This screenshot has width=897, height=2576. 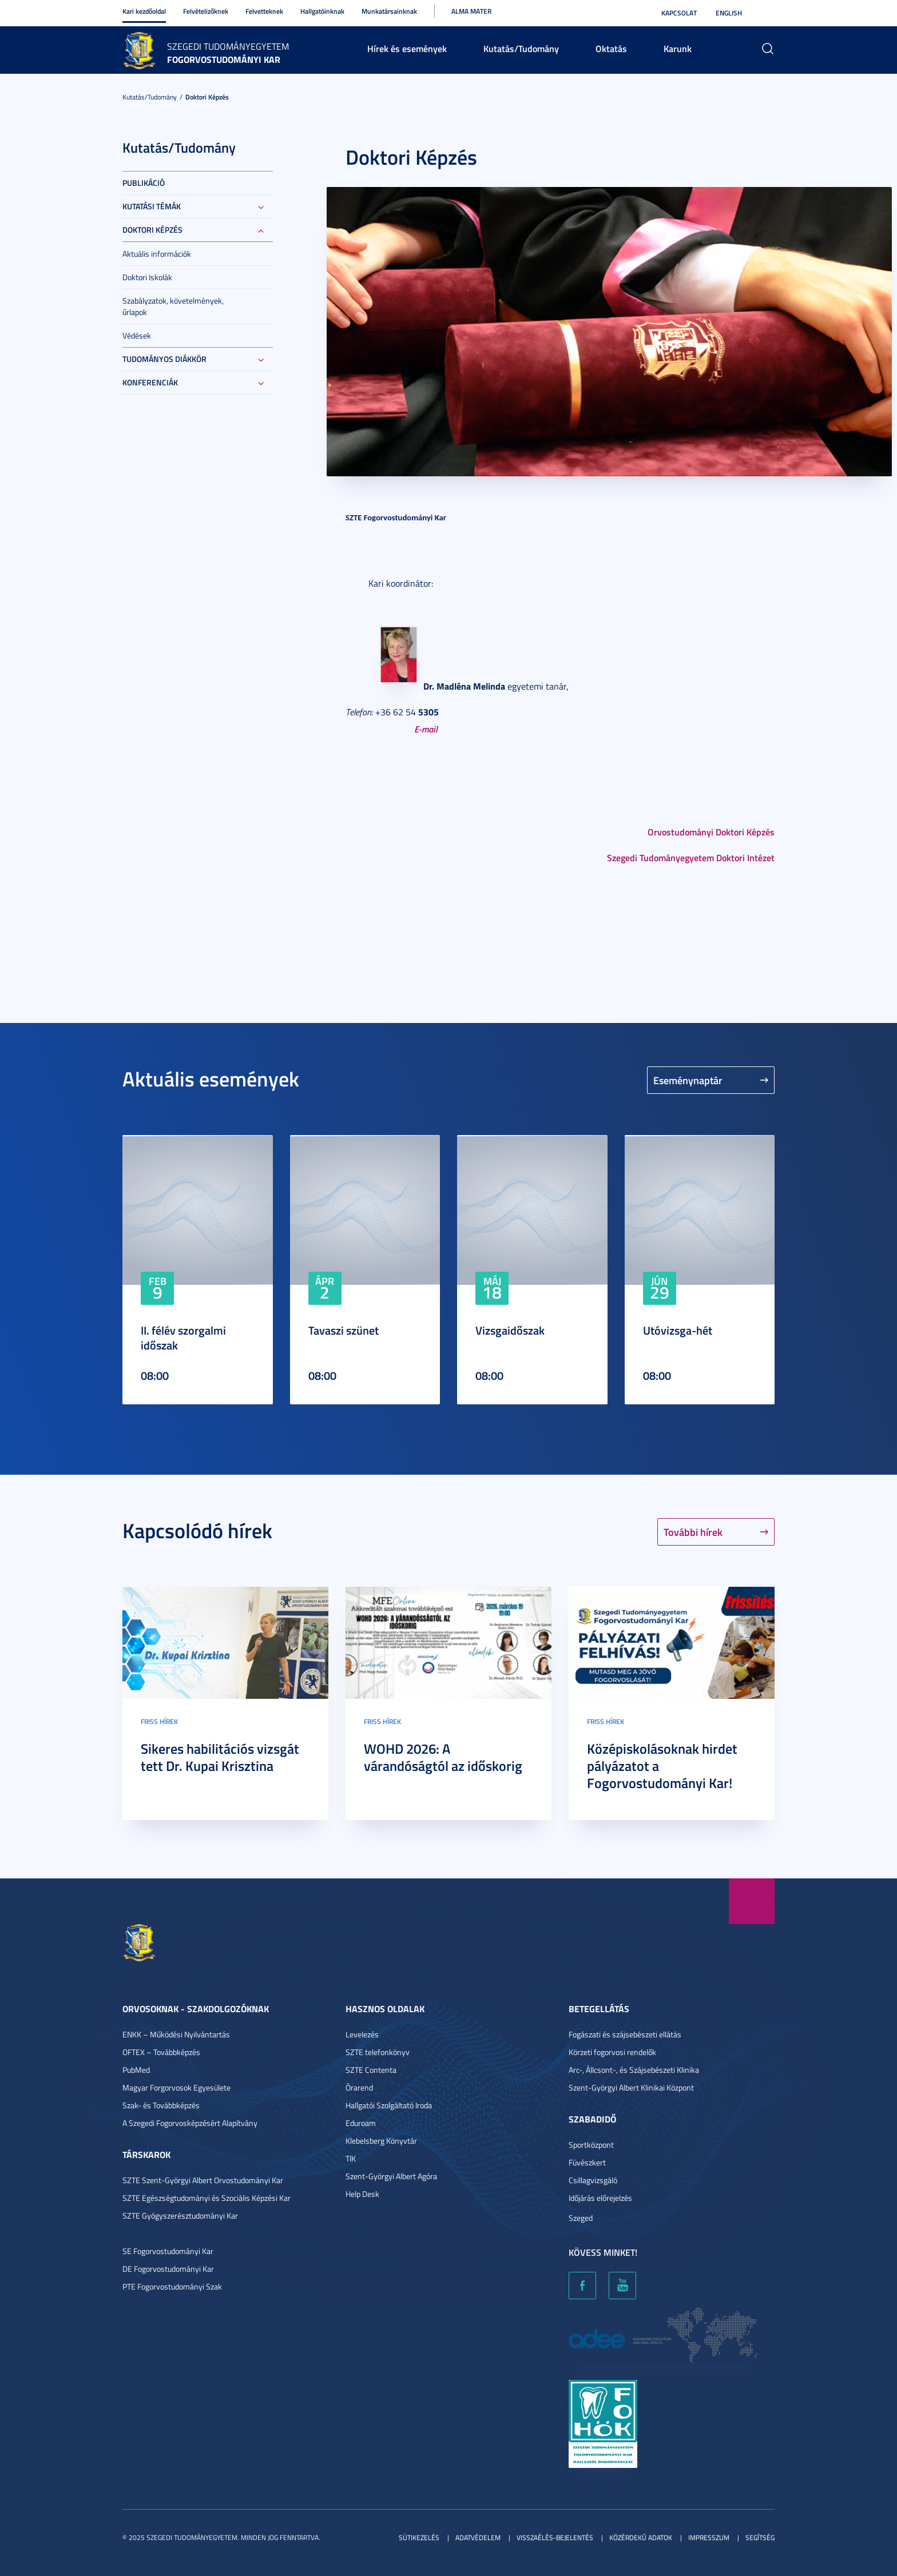 What do you see at coordinates (510, 1330) in the screenshot?
I see `Vizsgaidőszak` at bounding box center [510, 1330].